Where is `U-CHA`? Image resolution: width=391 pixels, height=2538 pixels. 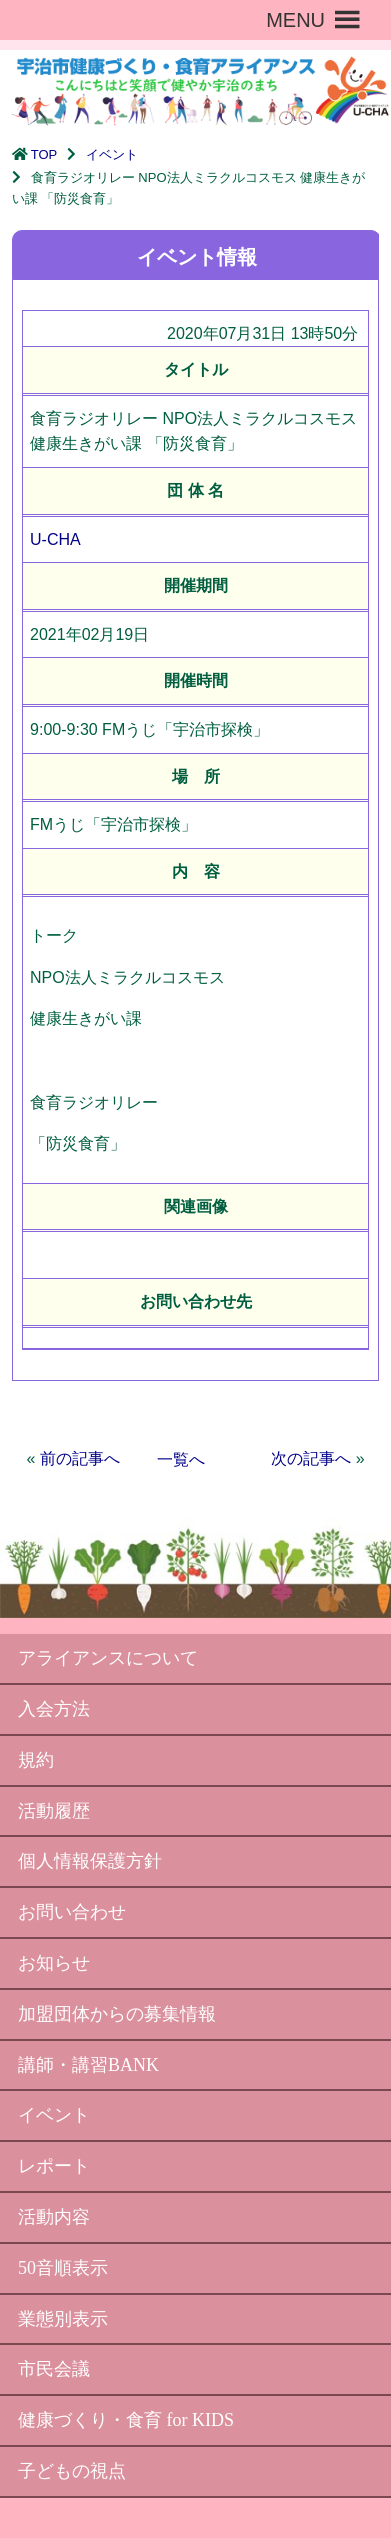
U-CHA is located at coordinates (55, 539).